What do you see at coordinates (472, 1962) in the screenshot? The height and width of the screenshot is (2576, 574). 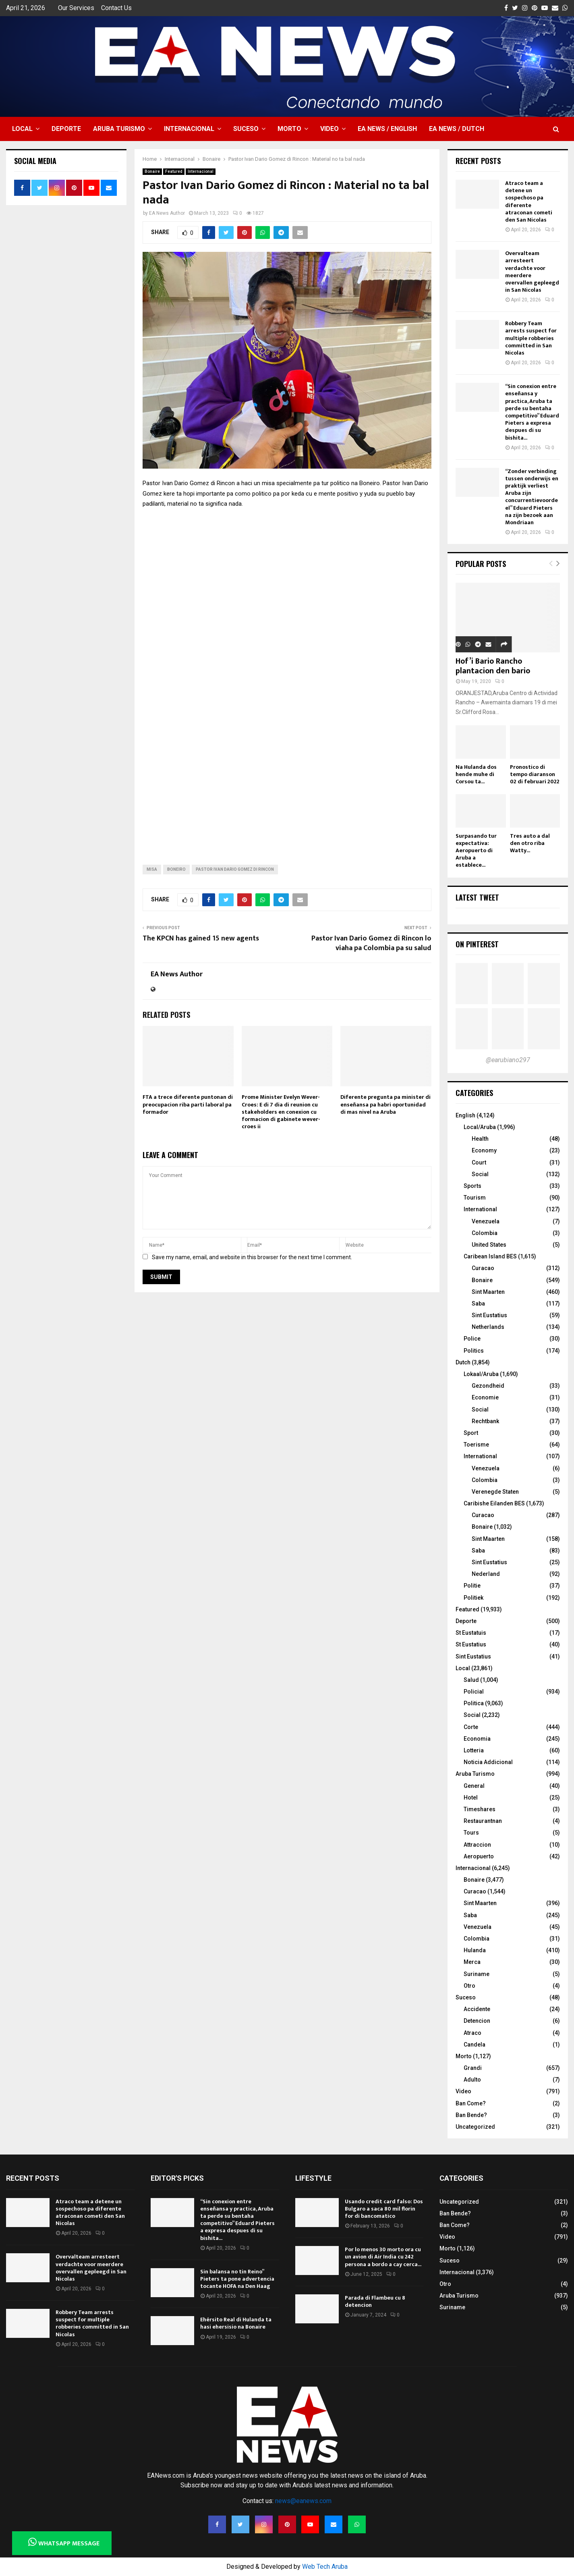 I see `Merca` at bounding box center [472, 1962].